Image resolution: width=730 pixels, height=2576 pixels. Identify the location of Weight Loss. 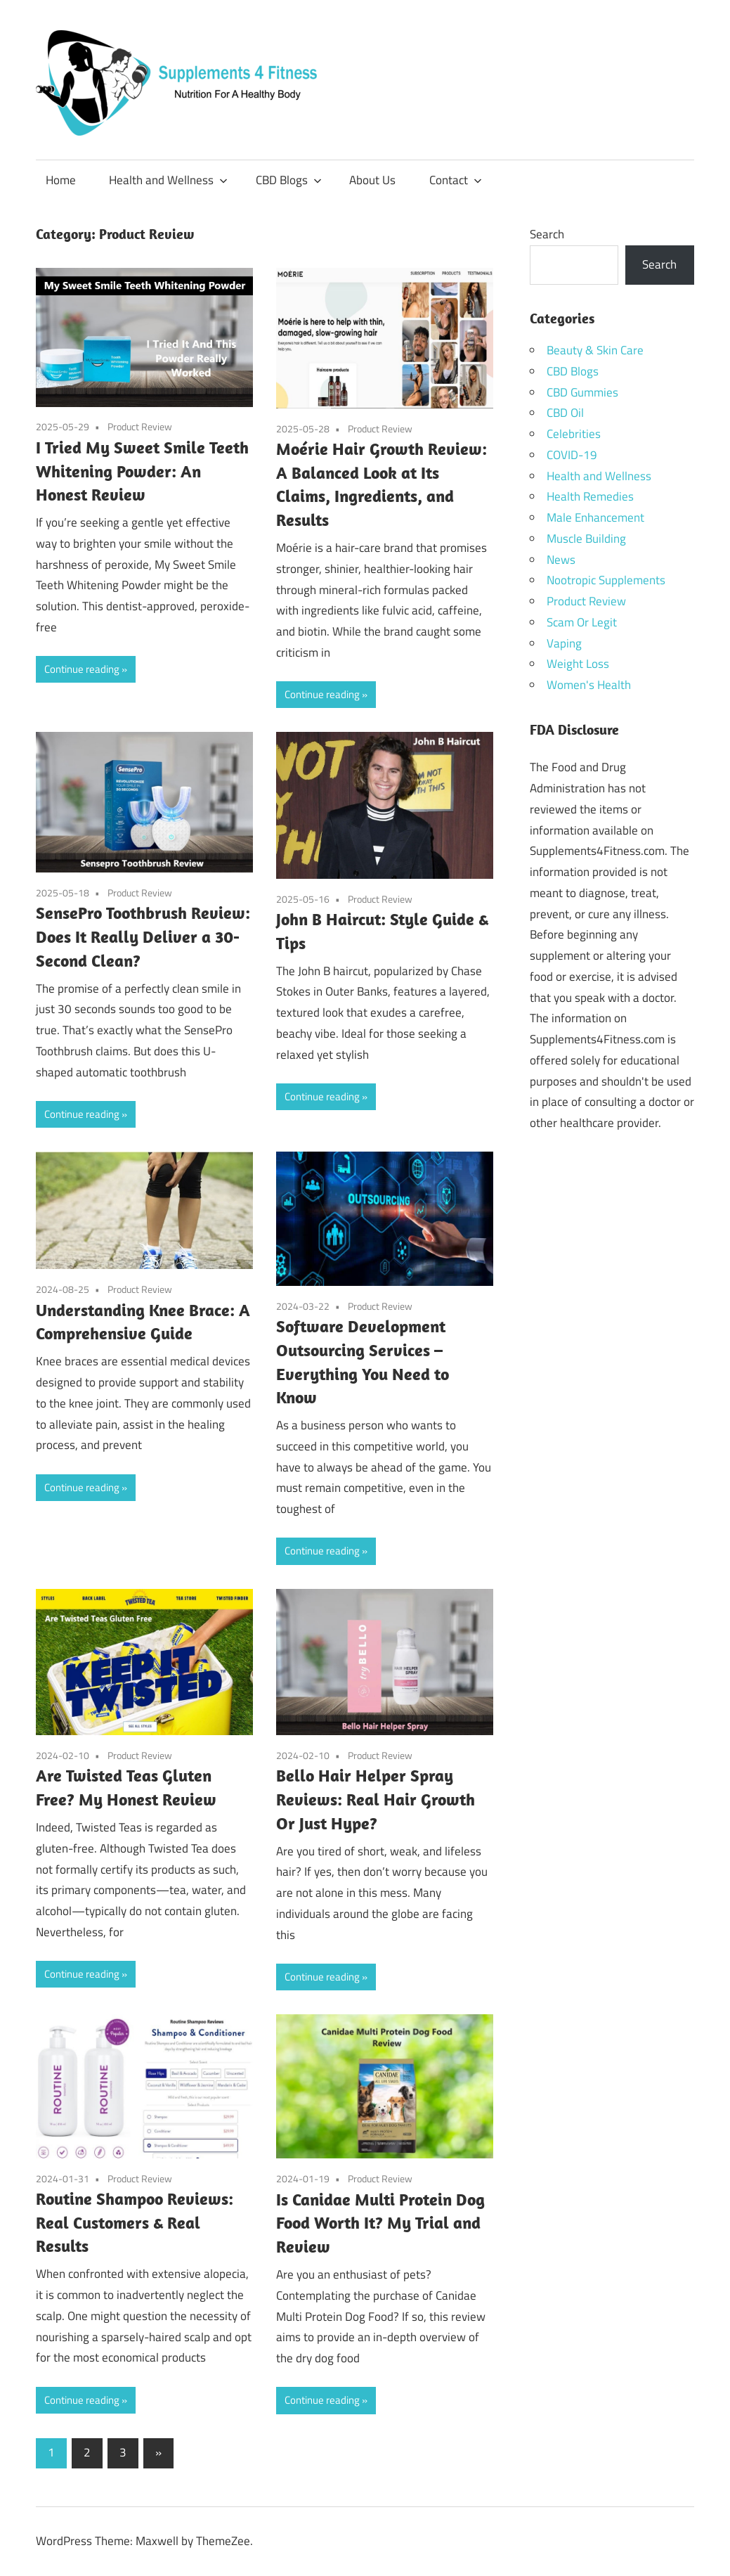
(578, 664).